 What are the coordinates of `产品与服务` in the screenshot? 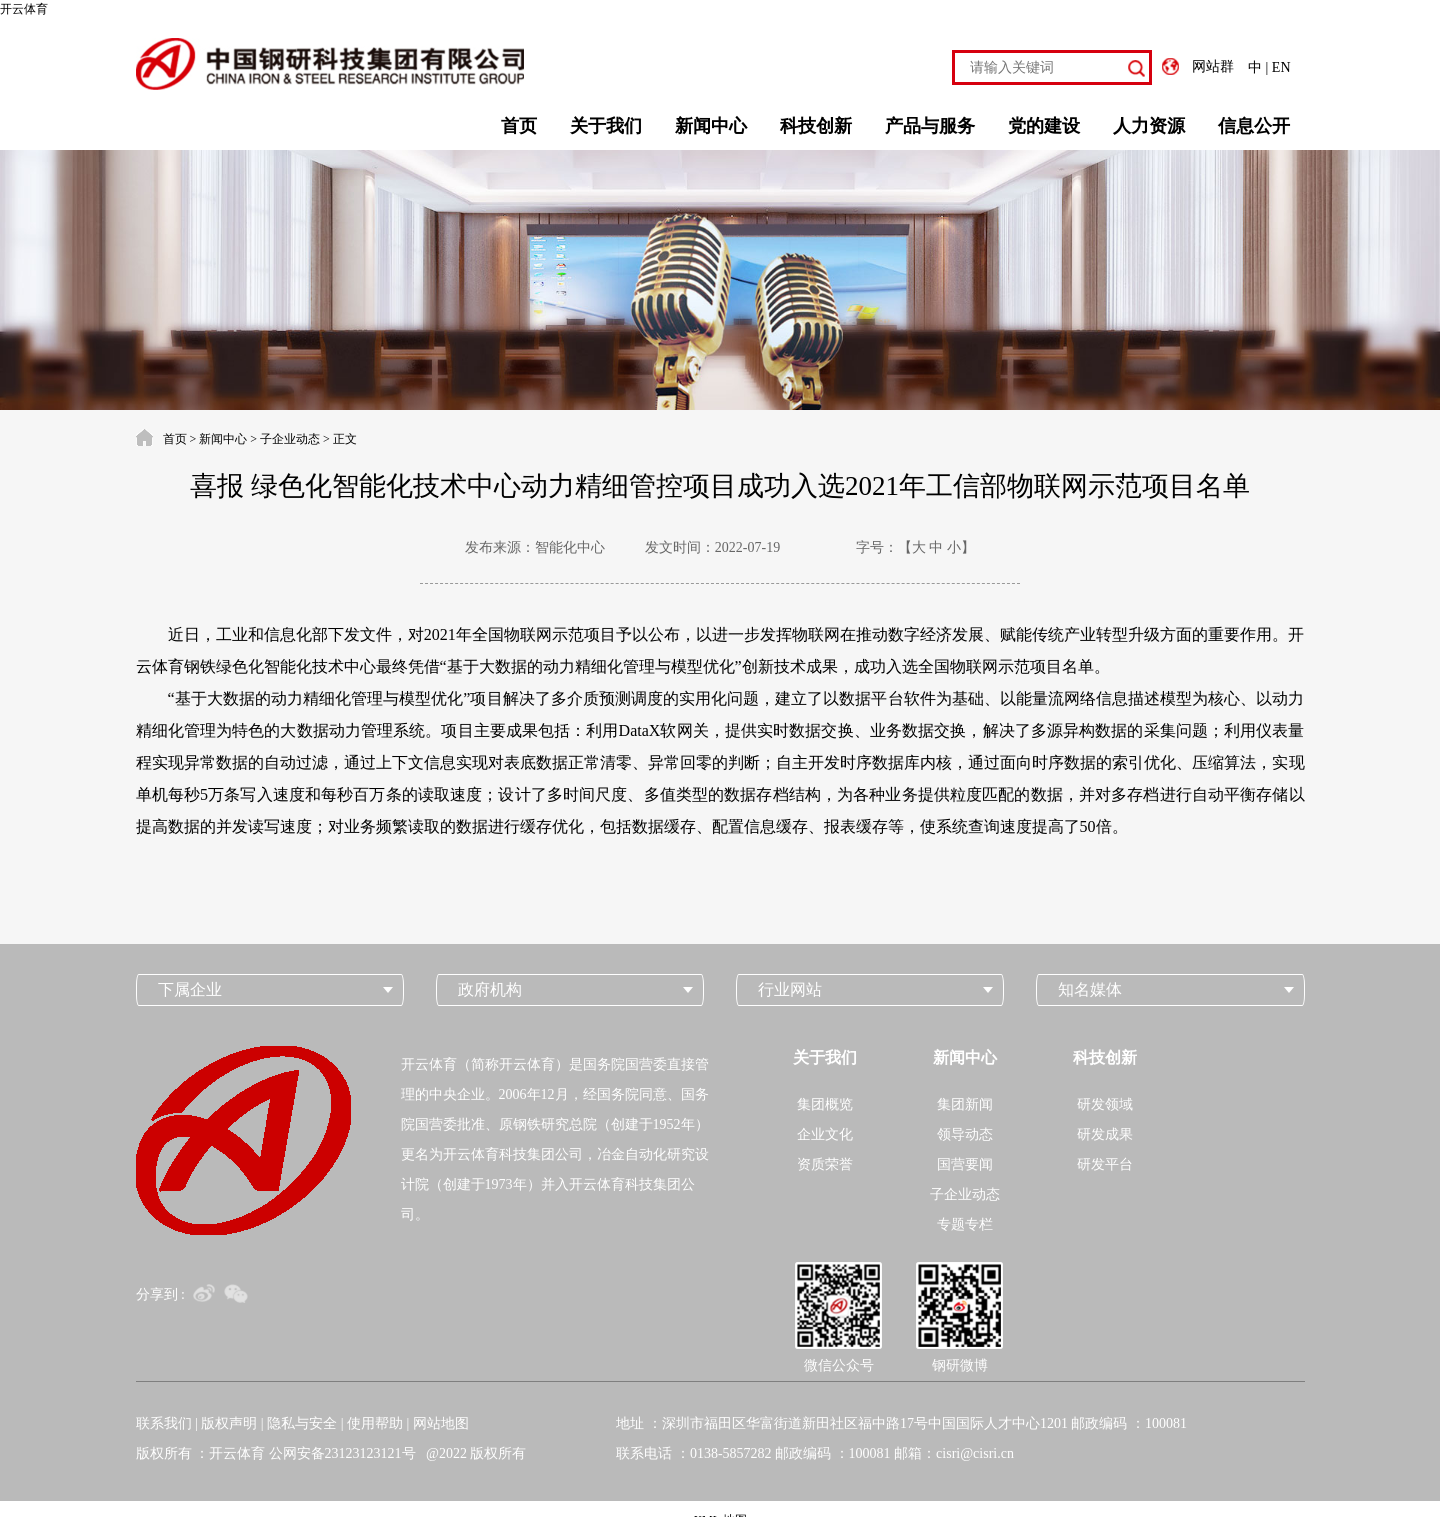 It's located at (930, 126).